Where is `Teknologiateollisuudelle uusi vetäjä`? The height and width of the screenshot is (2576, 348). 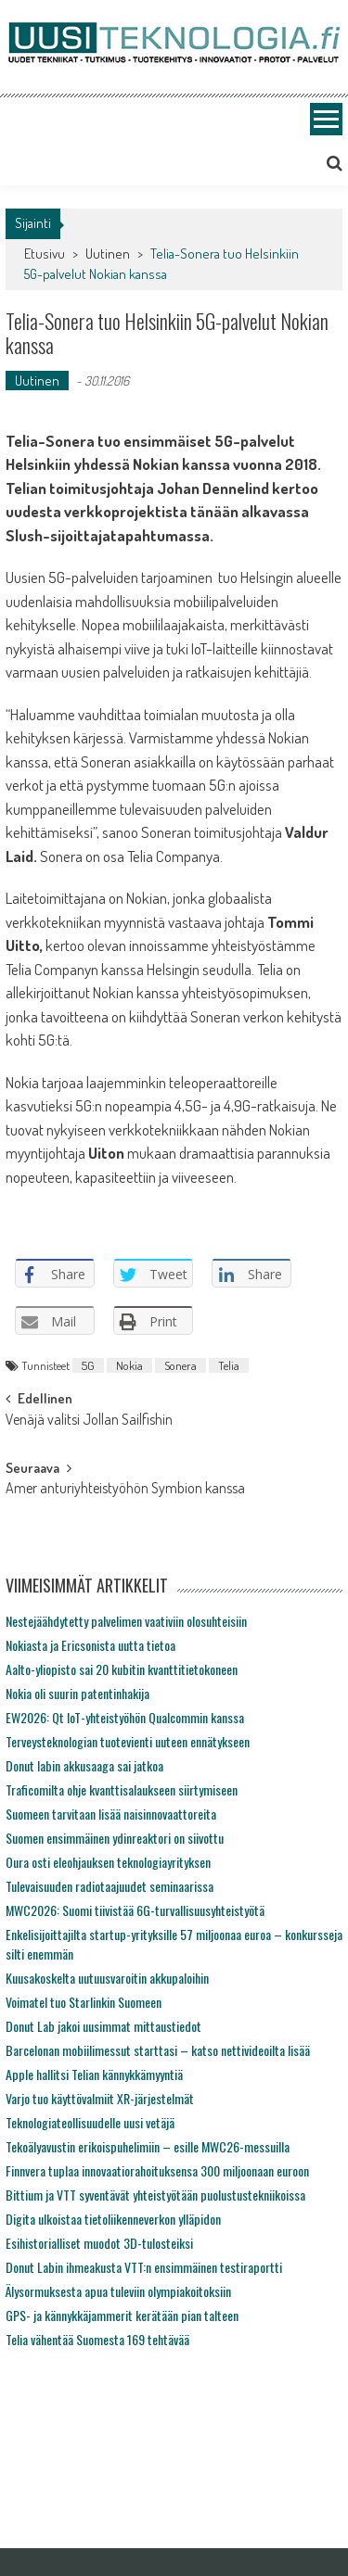 Teknologiateollisuudelle uusi vetäjä is located at coordinates (90, 2122).